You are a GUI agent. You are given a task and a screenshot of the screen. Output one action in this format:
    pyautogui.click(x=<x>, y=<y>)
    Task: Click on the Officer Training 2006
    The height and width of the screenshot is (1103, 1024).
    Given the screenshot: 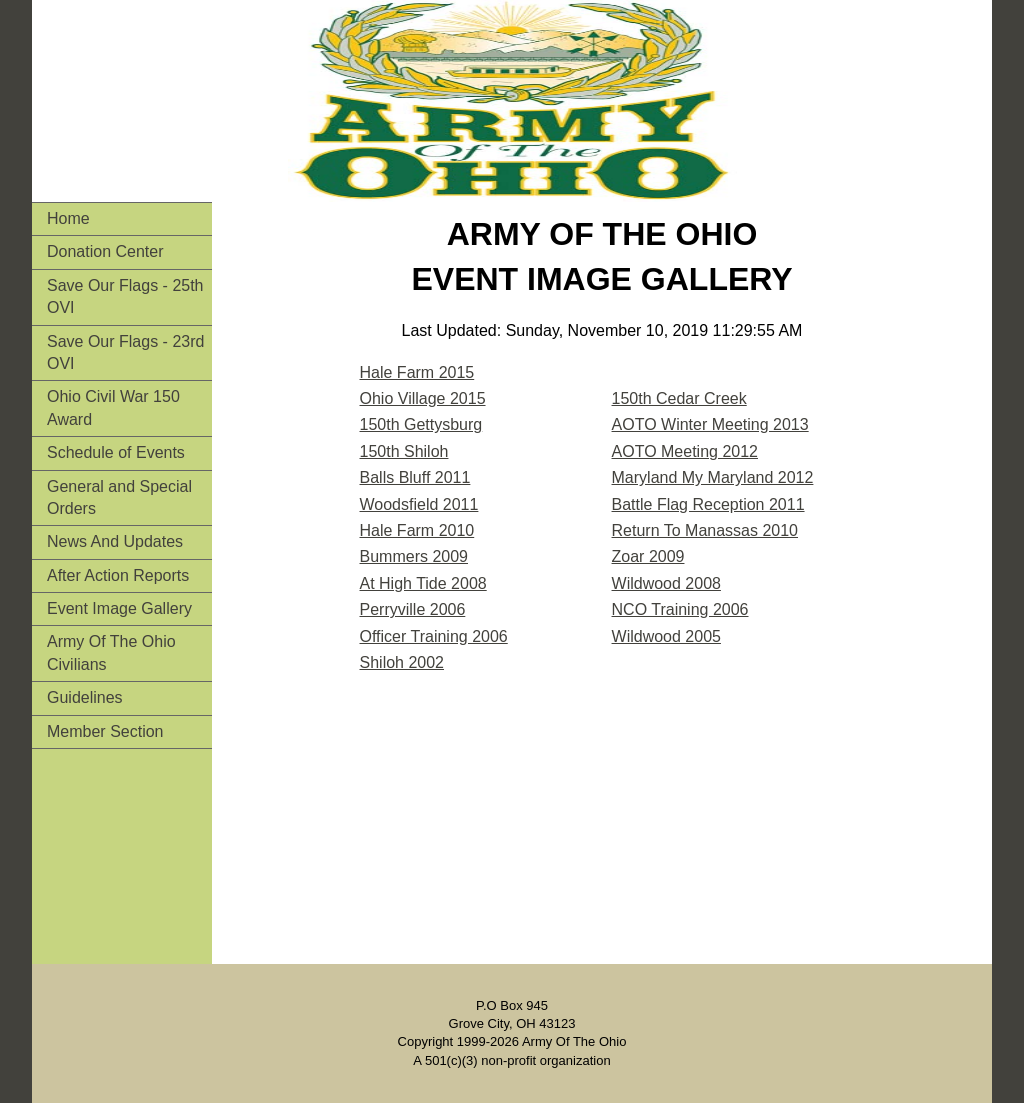 What is the action you would take?
    pyautogui.click(x=434, y=636)
    